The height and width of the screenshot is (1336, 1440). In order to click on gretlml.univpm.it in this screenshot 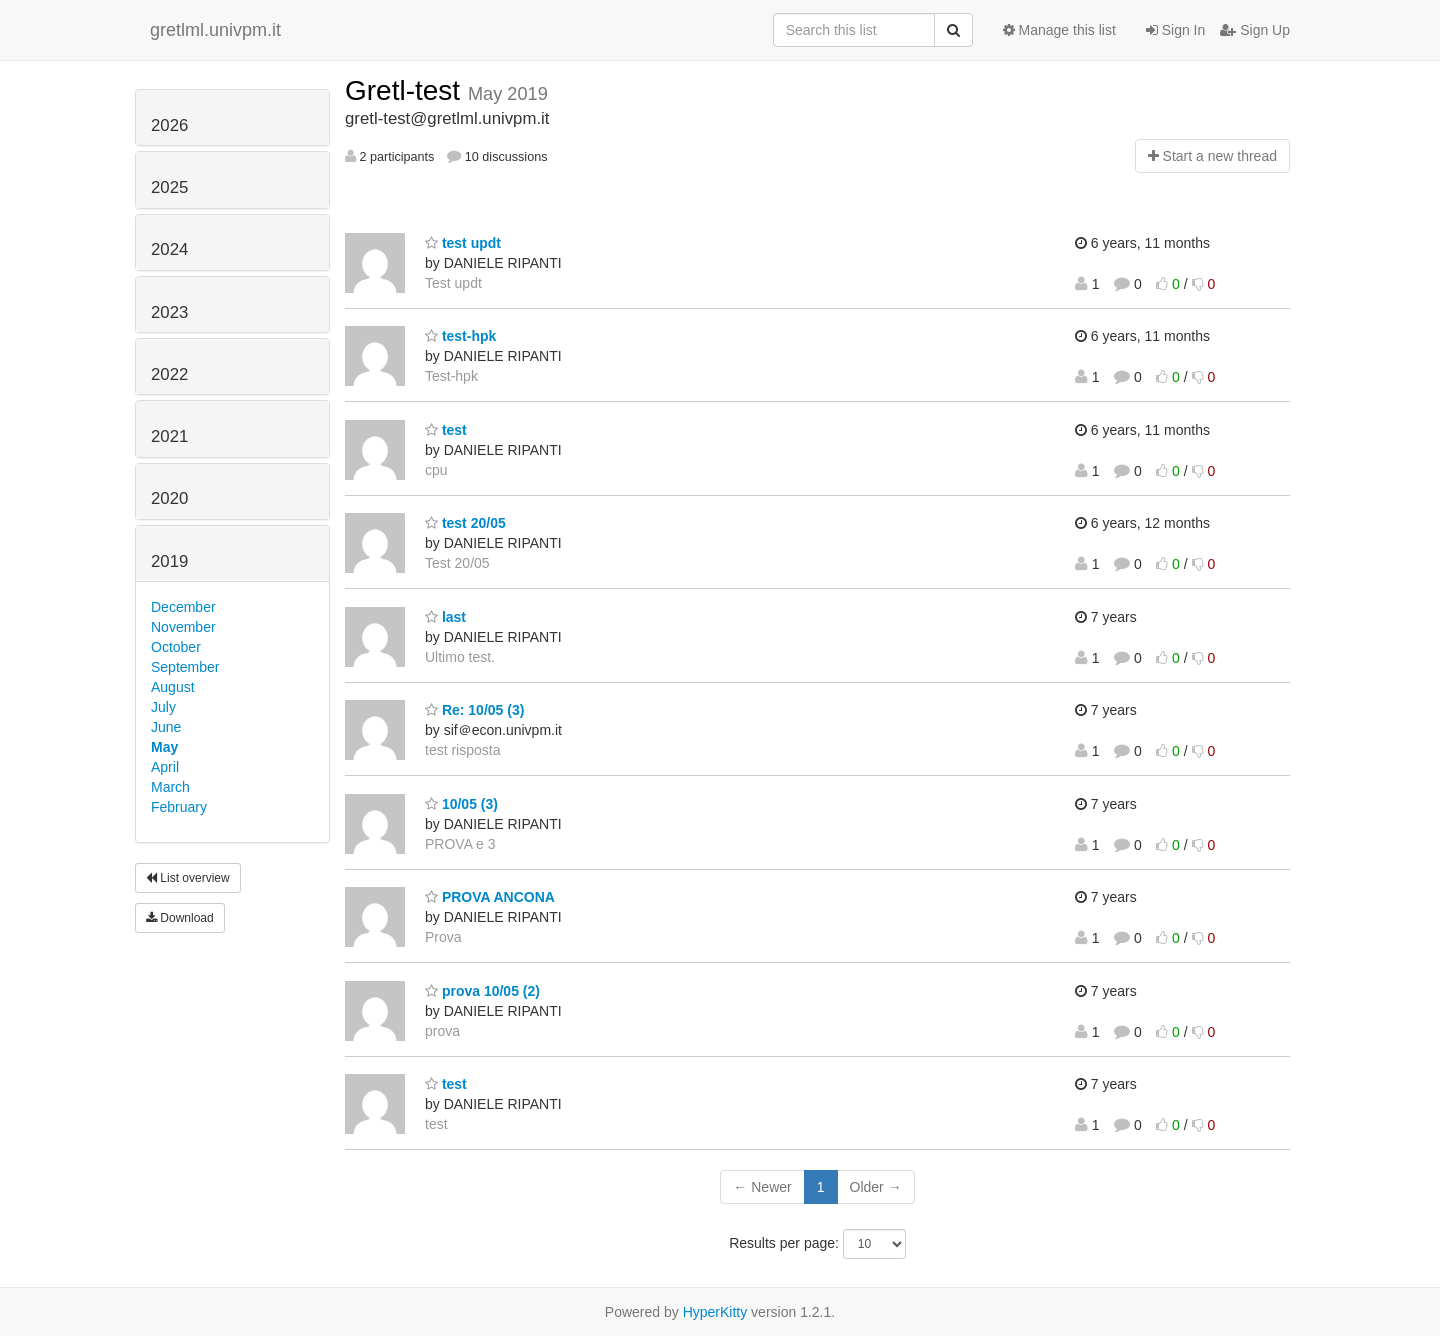, I will do `click(215, 30)`.